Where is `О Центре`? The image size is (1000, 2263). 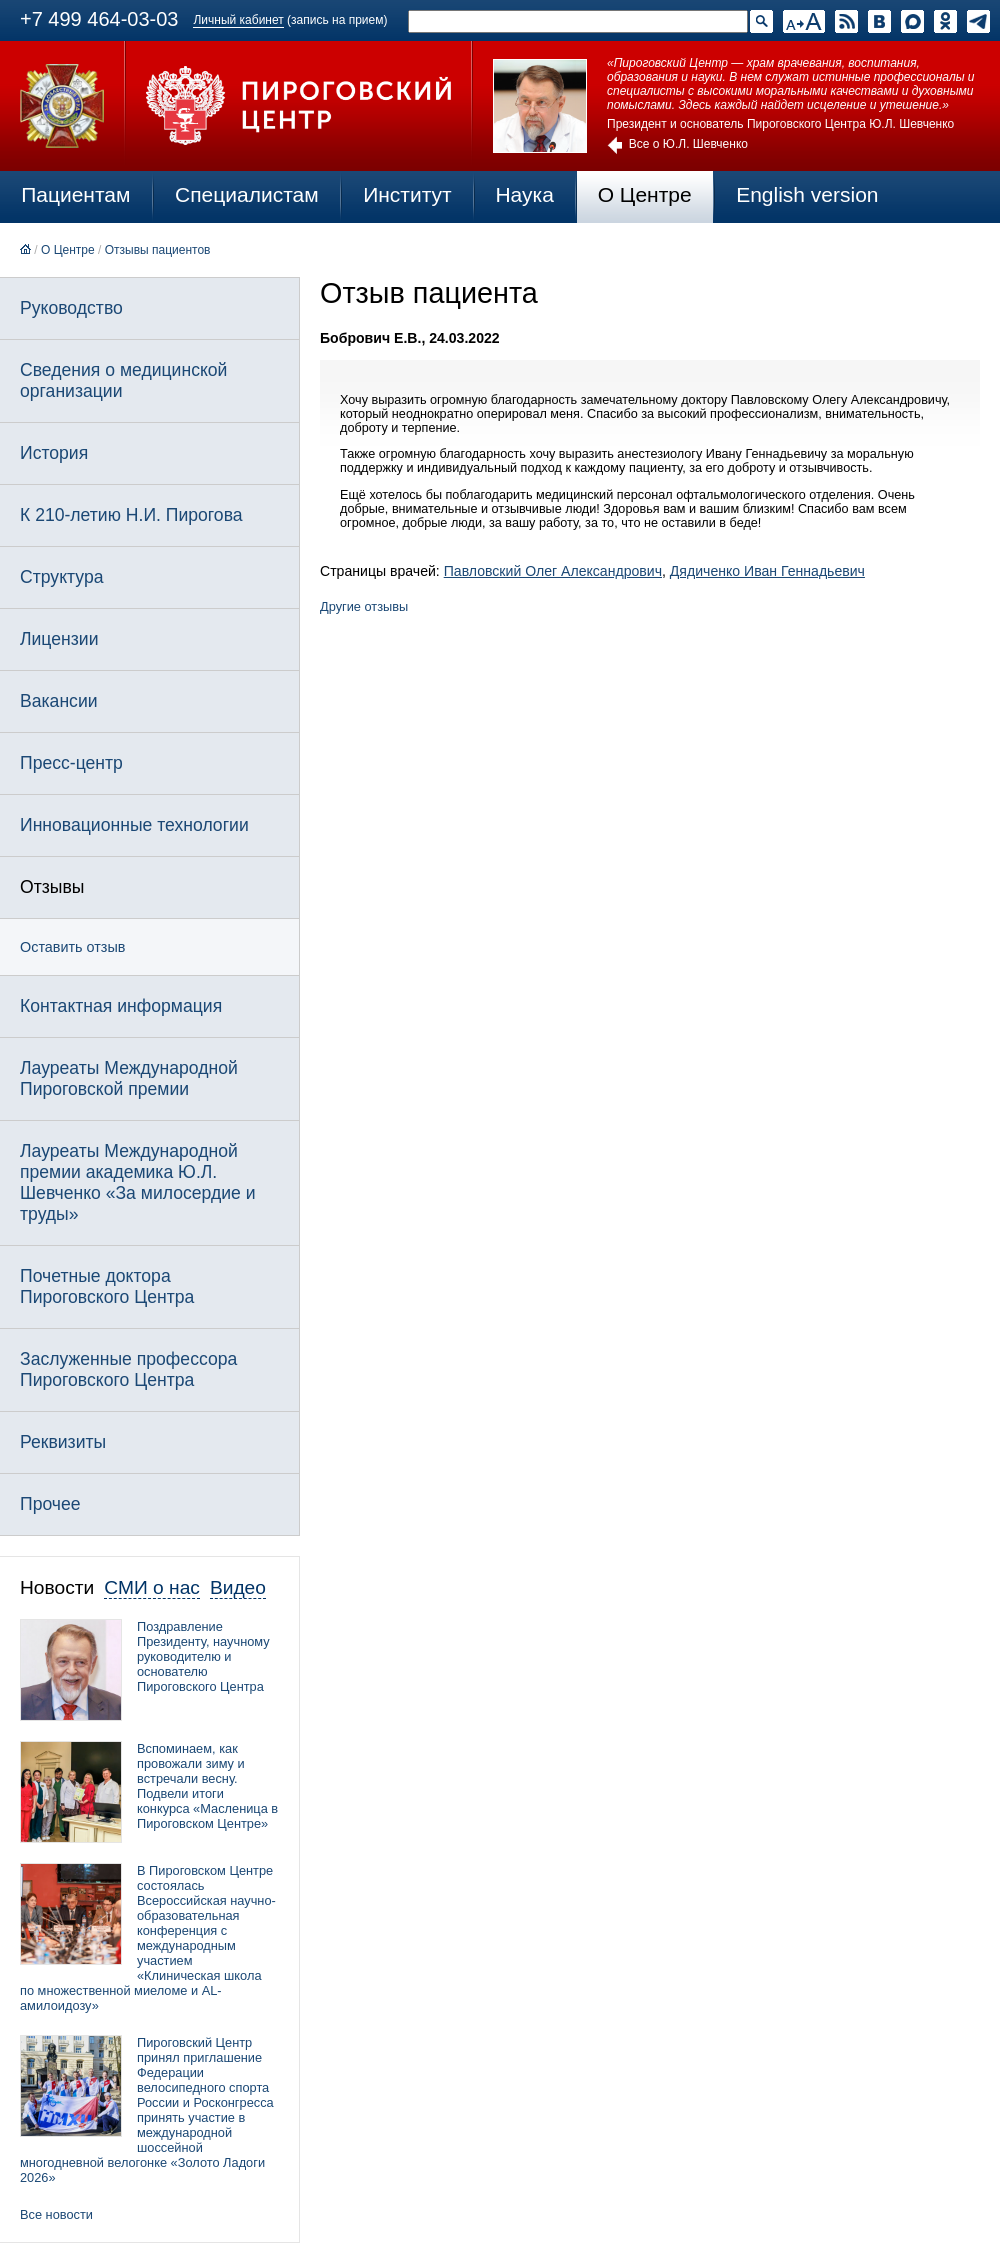
О Центре is located at coordinates (645, 194).